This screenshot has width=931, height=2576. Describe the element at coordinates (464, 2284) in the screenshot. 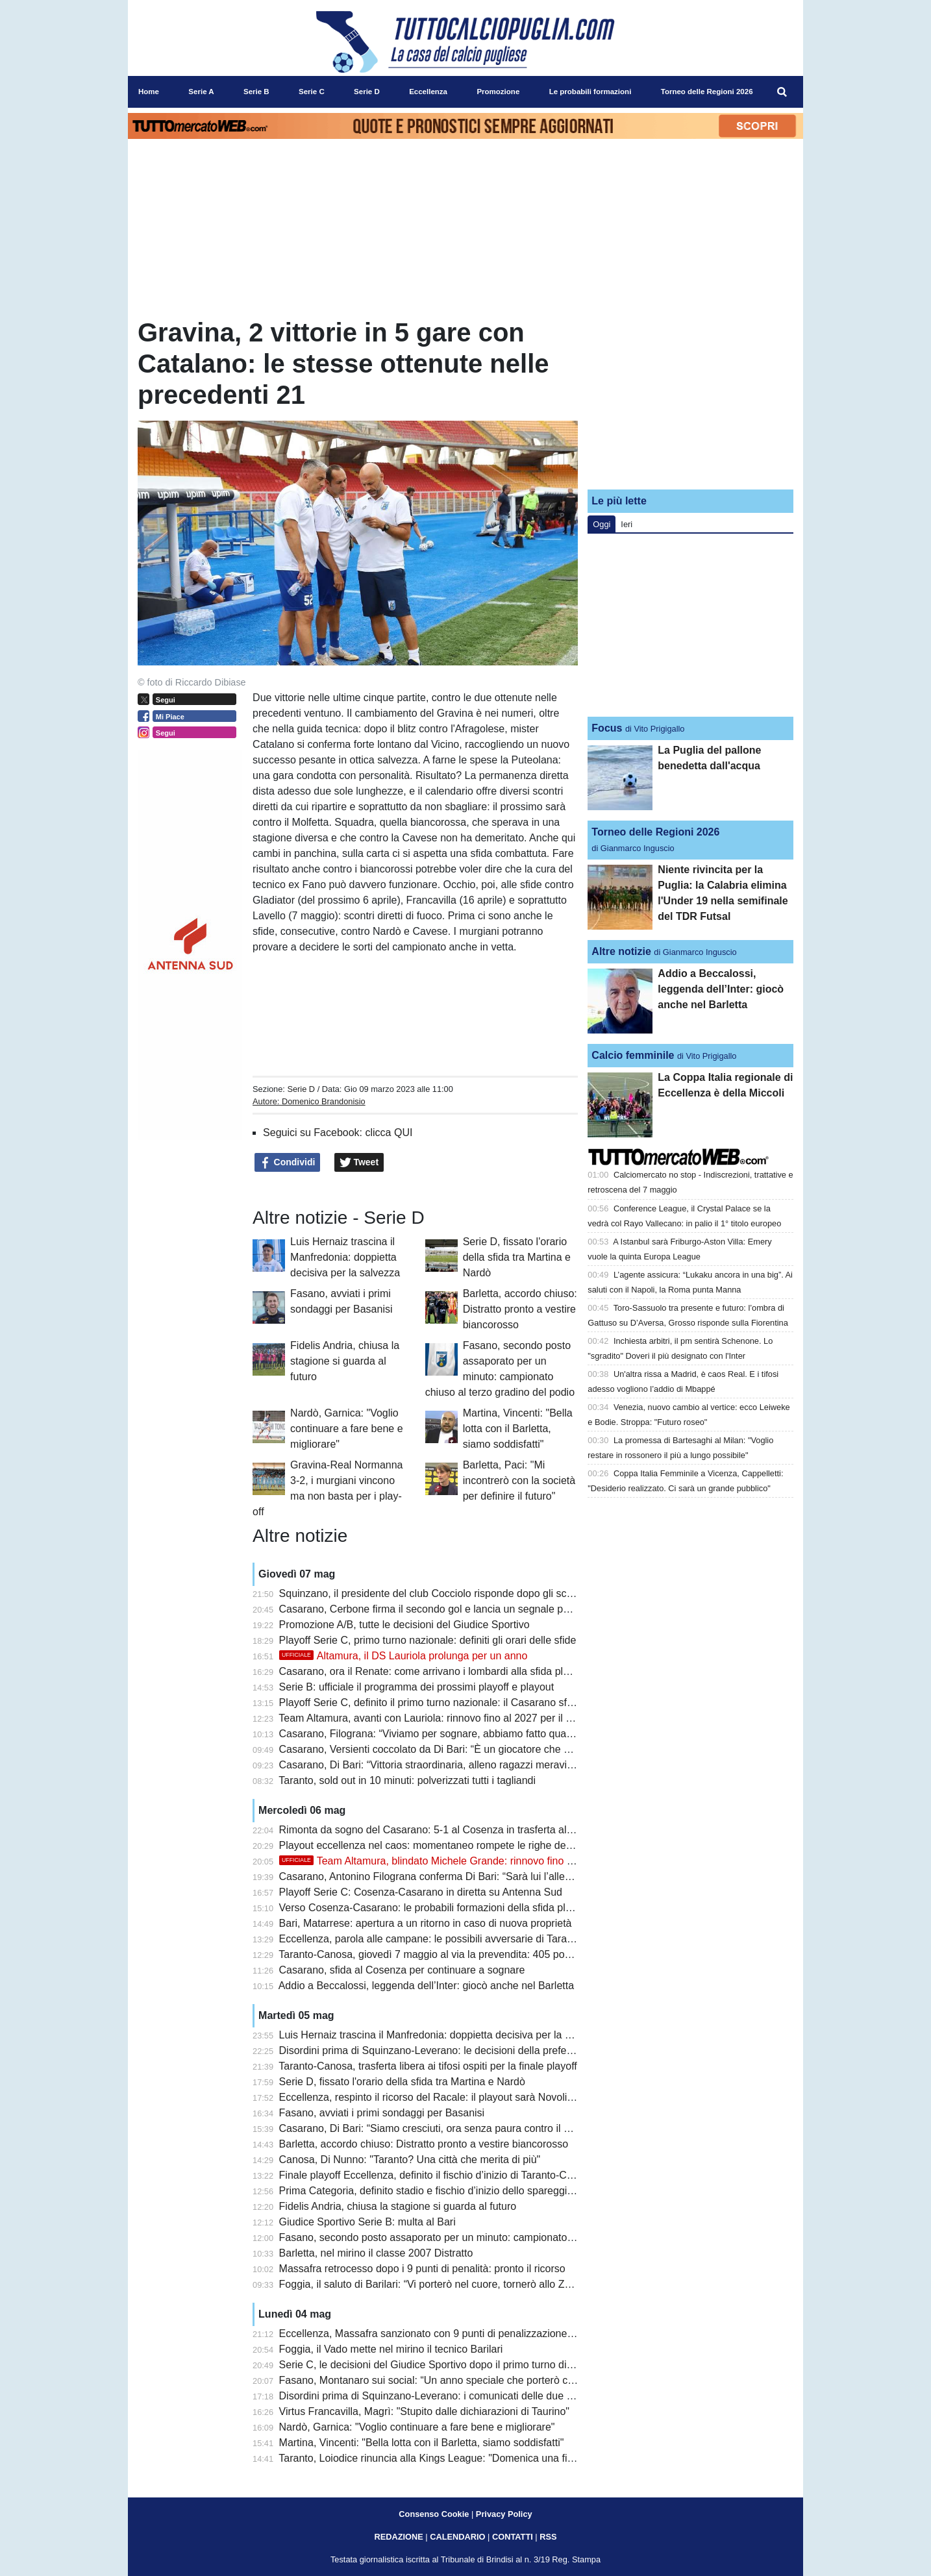

I see `Foggia, il saluto di Barilari: “Vi porterò nel cuore, tornerò allo Zaccheria da tifoso”` at that location.